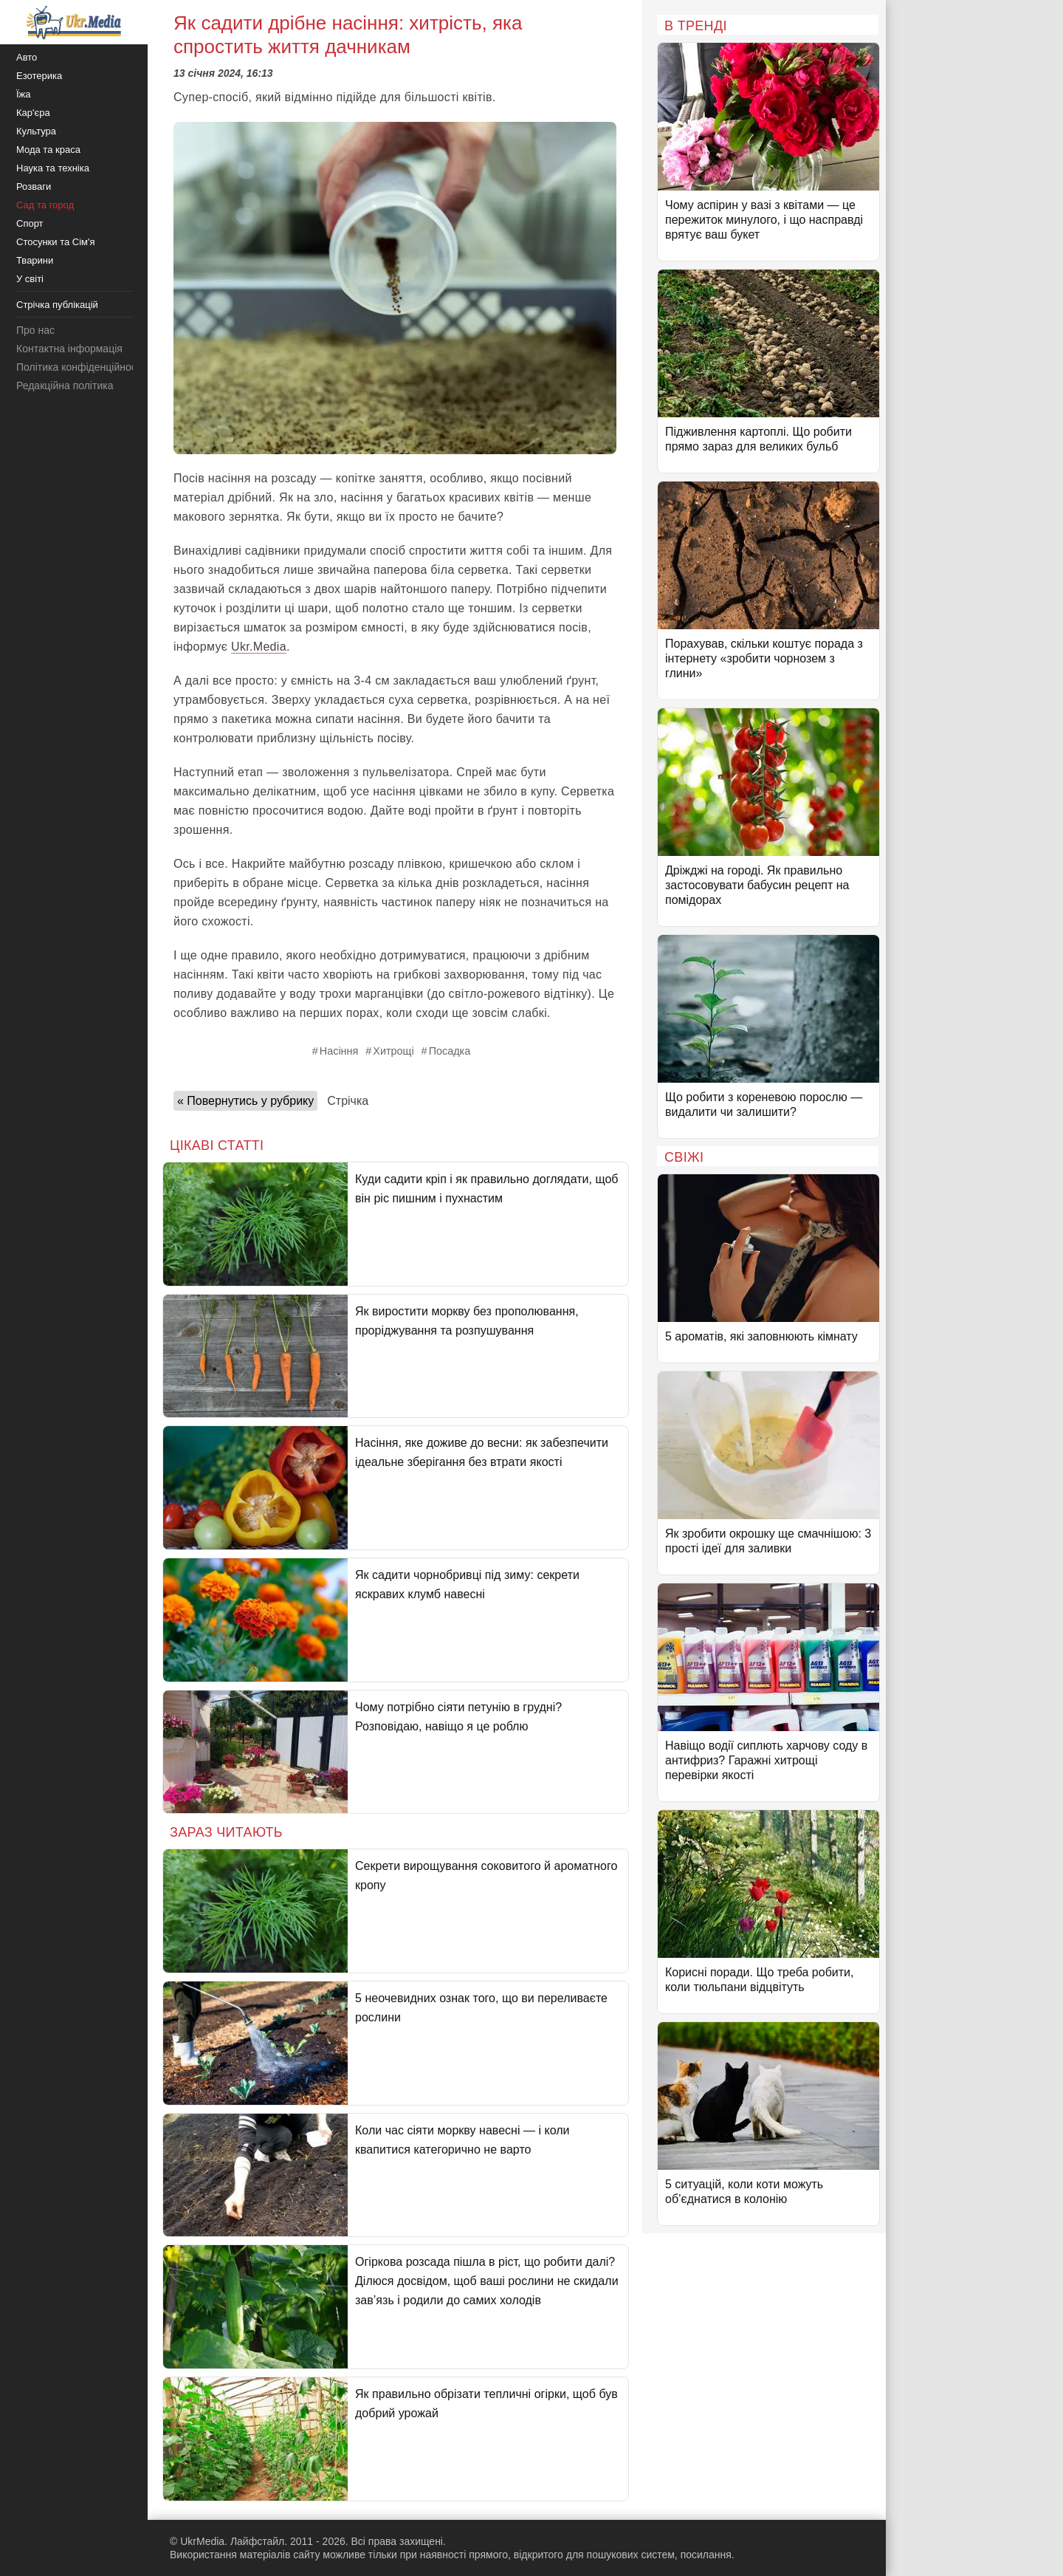 Image resolution: width=1063 pixels, height=2576 pixels. What do you see at coordinates (55, 241) in the screenshot?
I see `Стосунки та Сім'я` at bounding box center [55, 241].